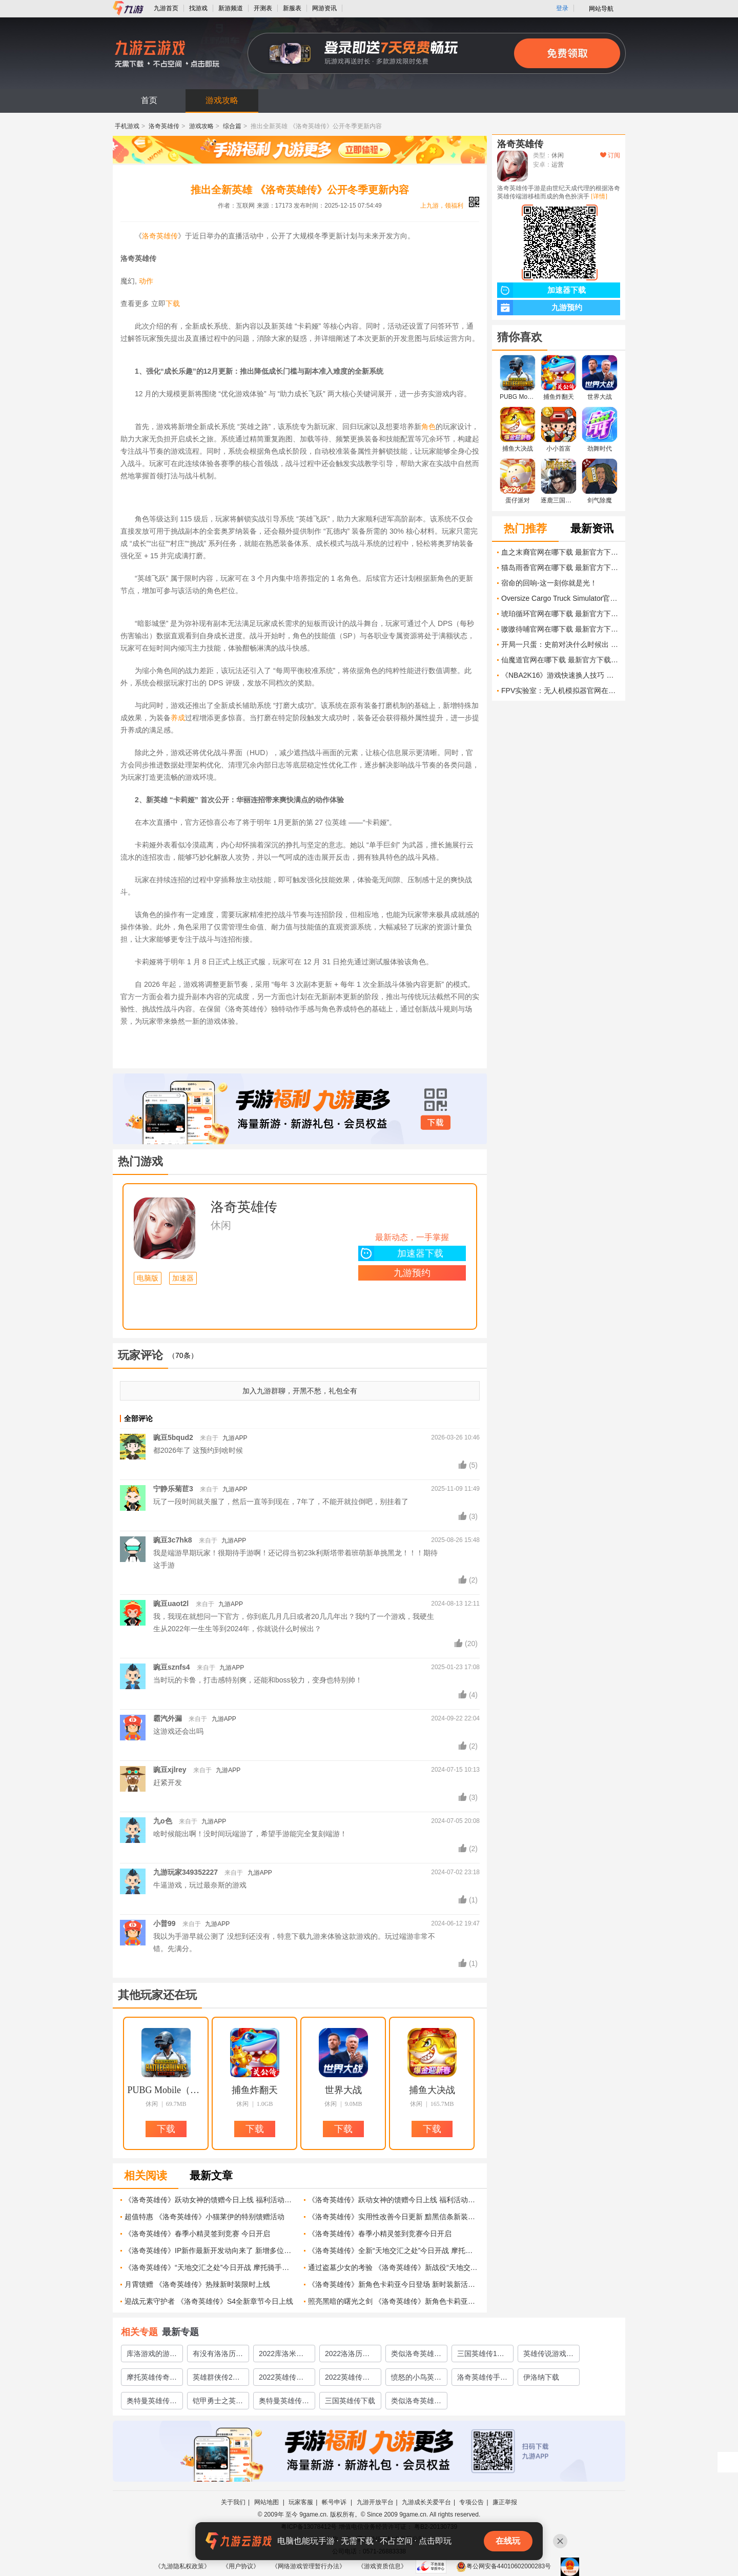  Describe the element at coordinates (182, 2566) in the screenshot. I see `《九游隐私权政策》` at that location.